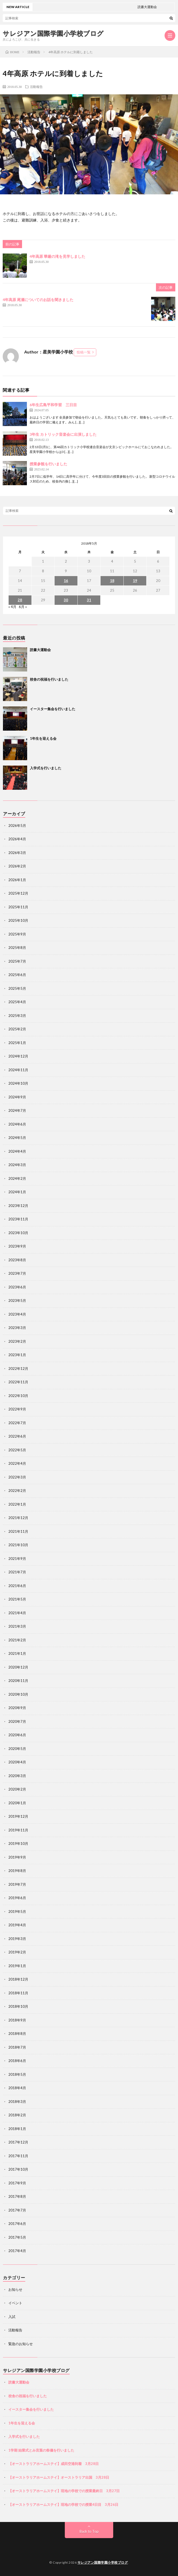  What do you see at coordinates (18, 1993) in the screenshot?
I see `2018年11月` at bounding box center [18, 1993].